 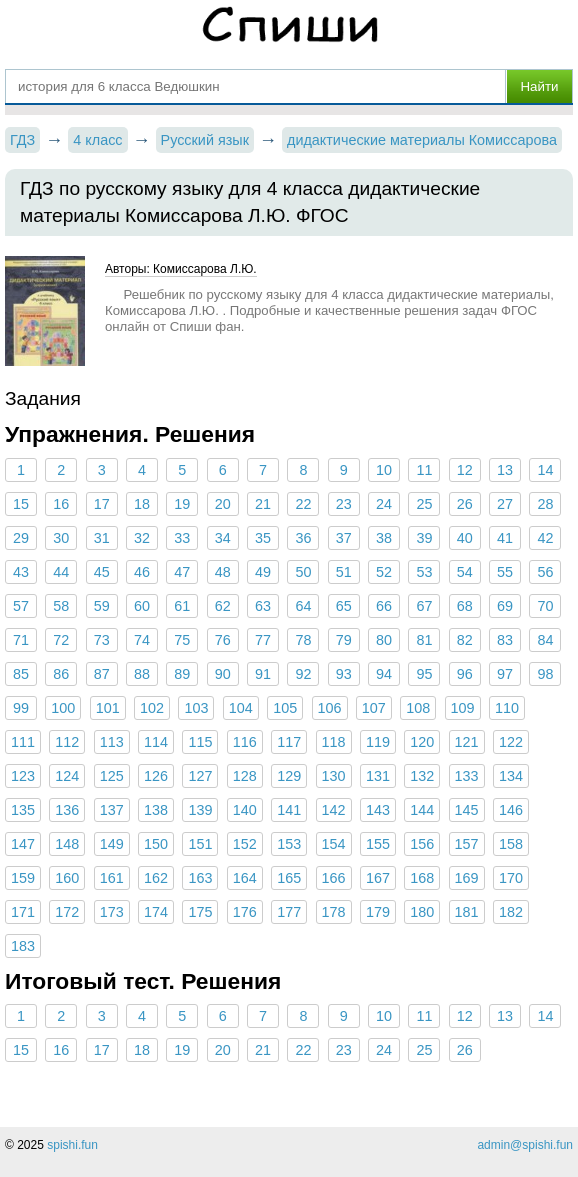 What do you see at coordinates (102, 572) in the screenshot?
I see `45` at bounding box center [102, 572].